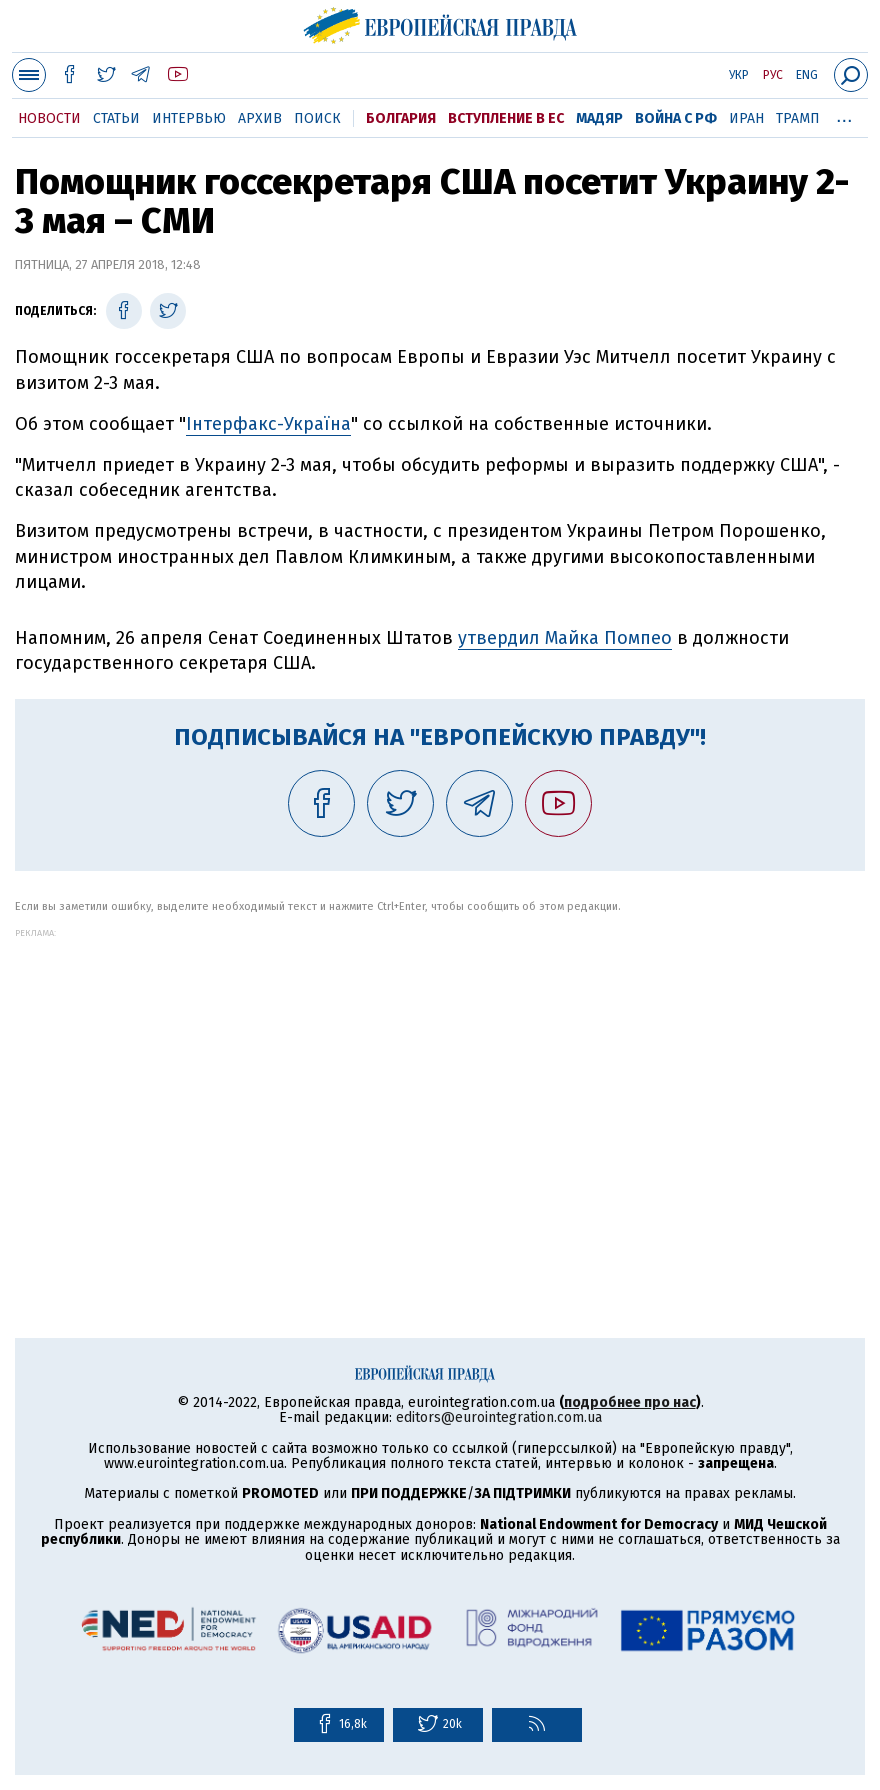 Image resolution: width=880 pixels, height=1790 pixels. What do you see at coordinates (844, 115) in the screenshot?
I see `...` at bounding box center [844, 115].